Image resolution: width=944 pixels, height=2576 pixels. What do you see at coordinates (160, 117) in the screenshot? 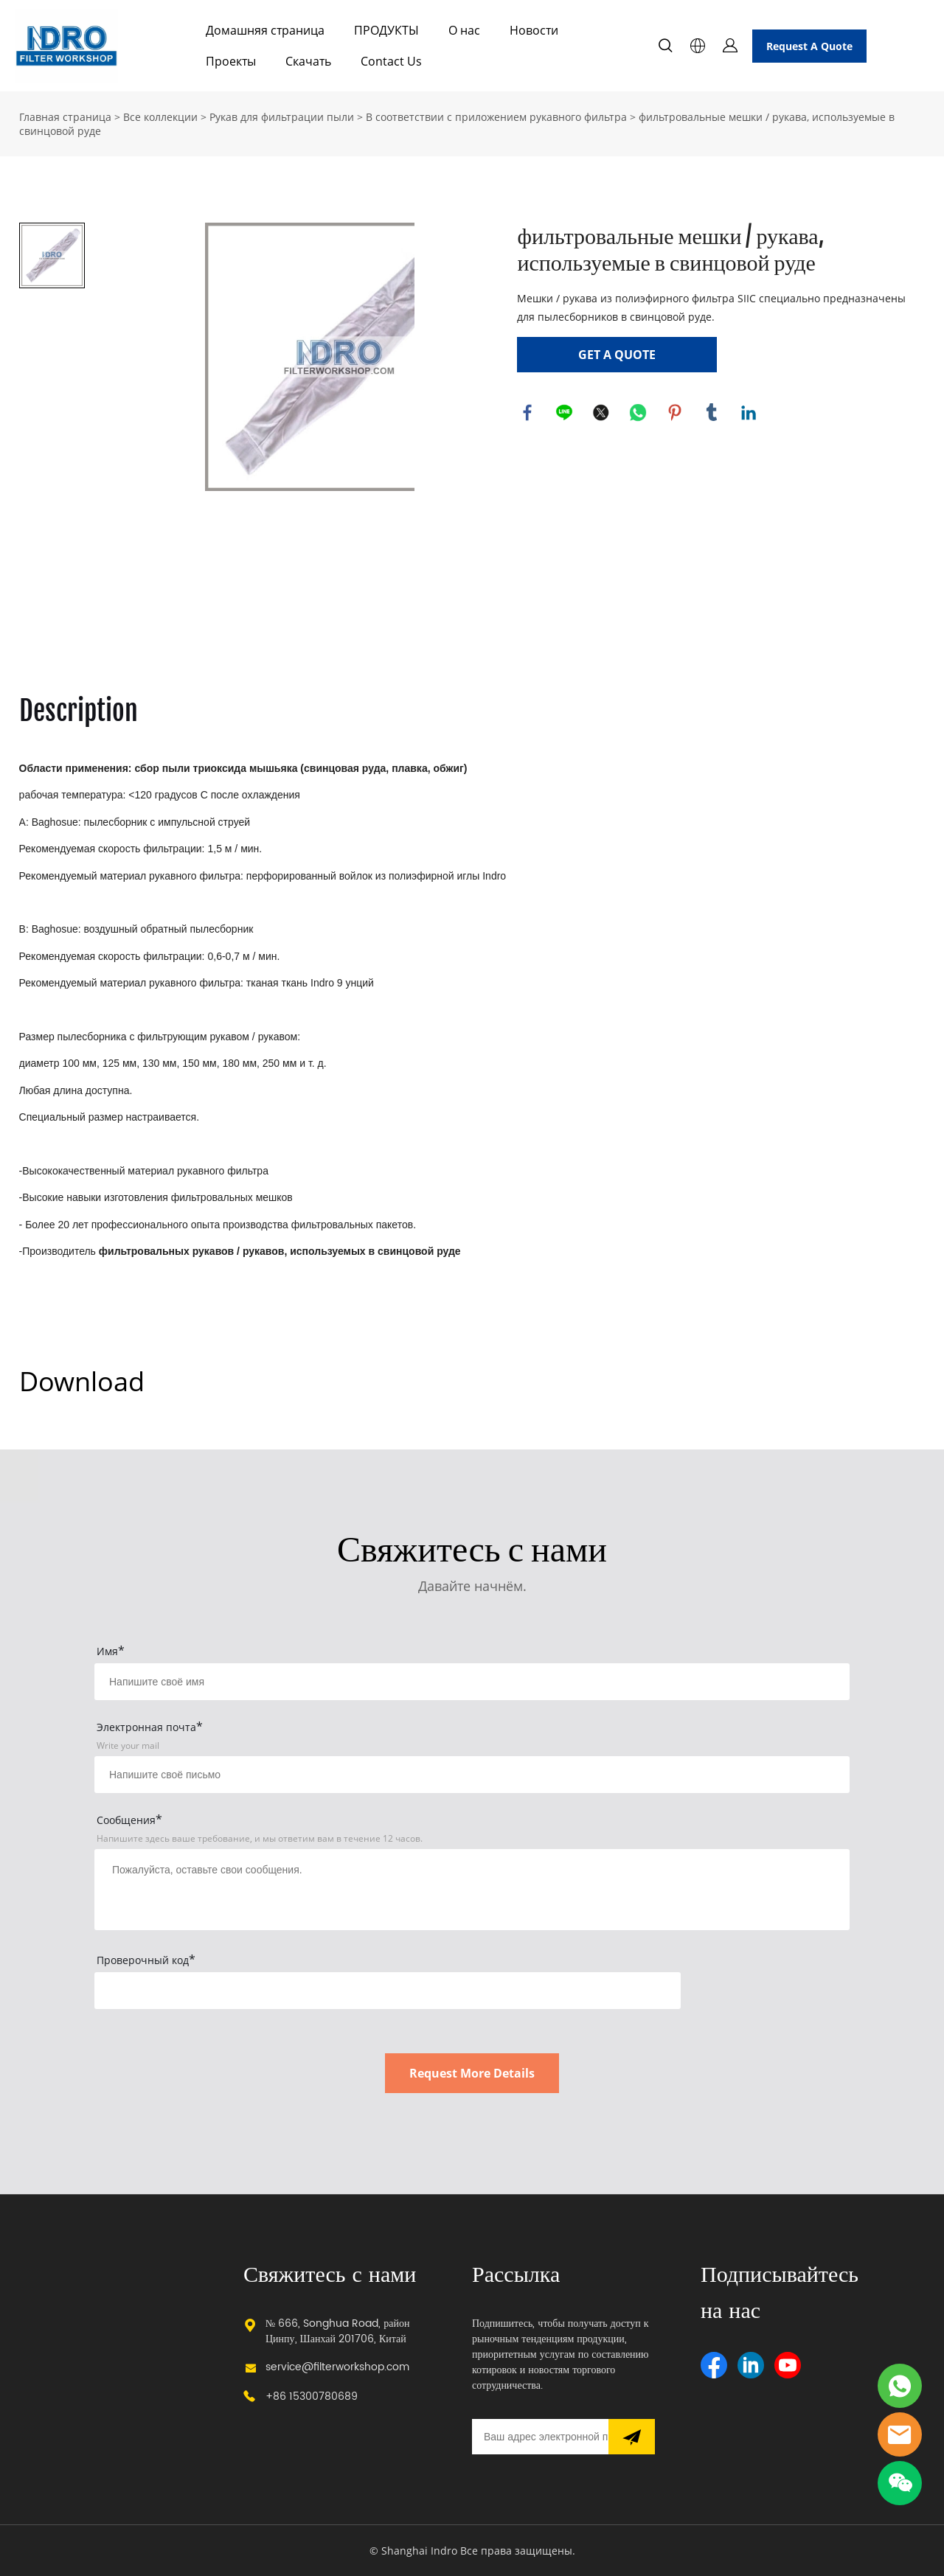
I see `Все коллекции` at bounding box center [160, 117].